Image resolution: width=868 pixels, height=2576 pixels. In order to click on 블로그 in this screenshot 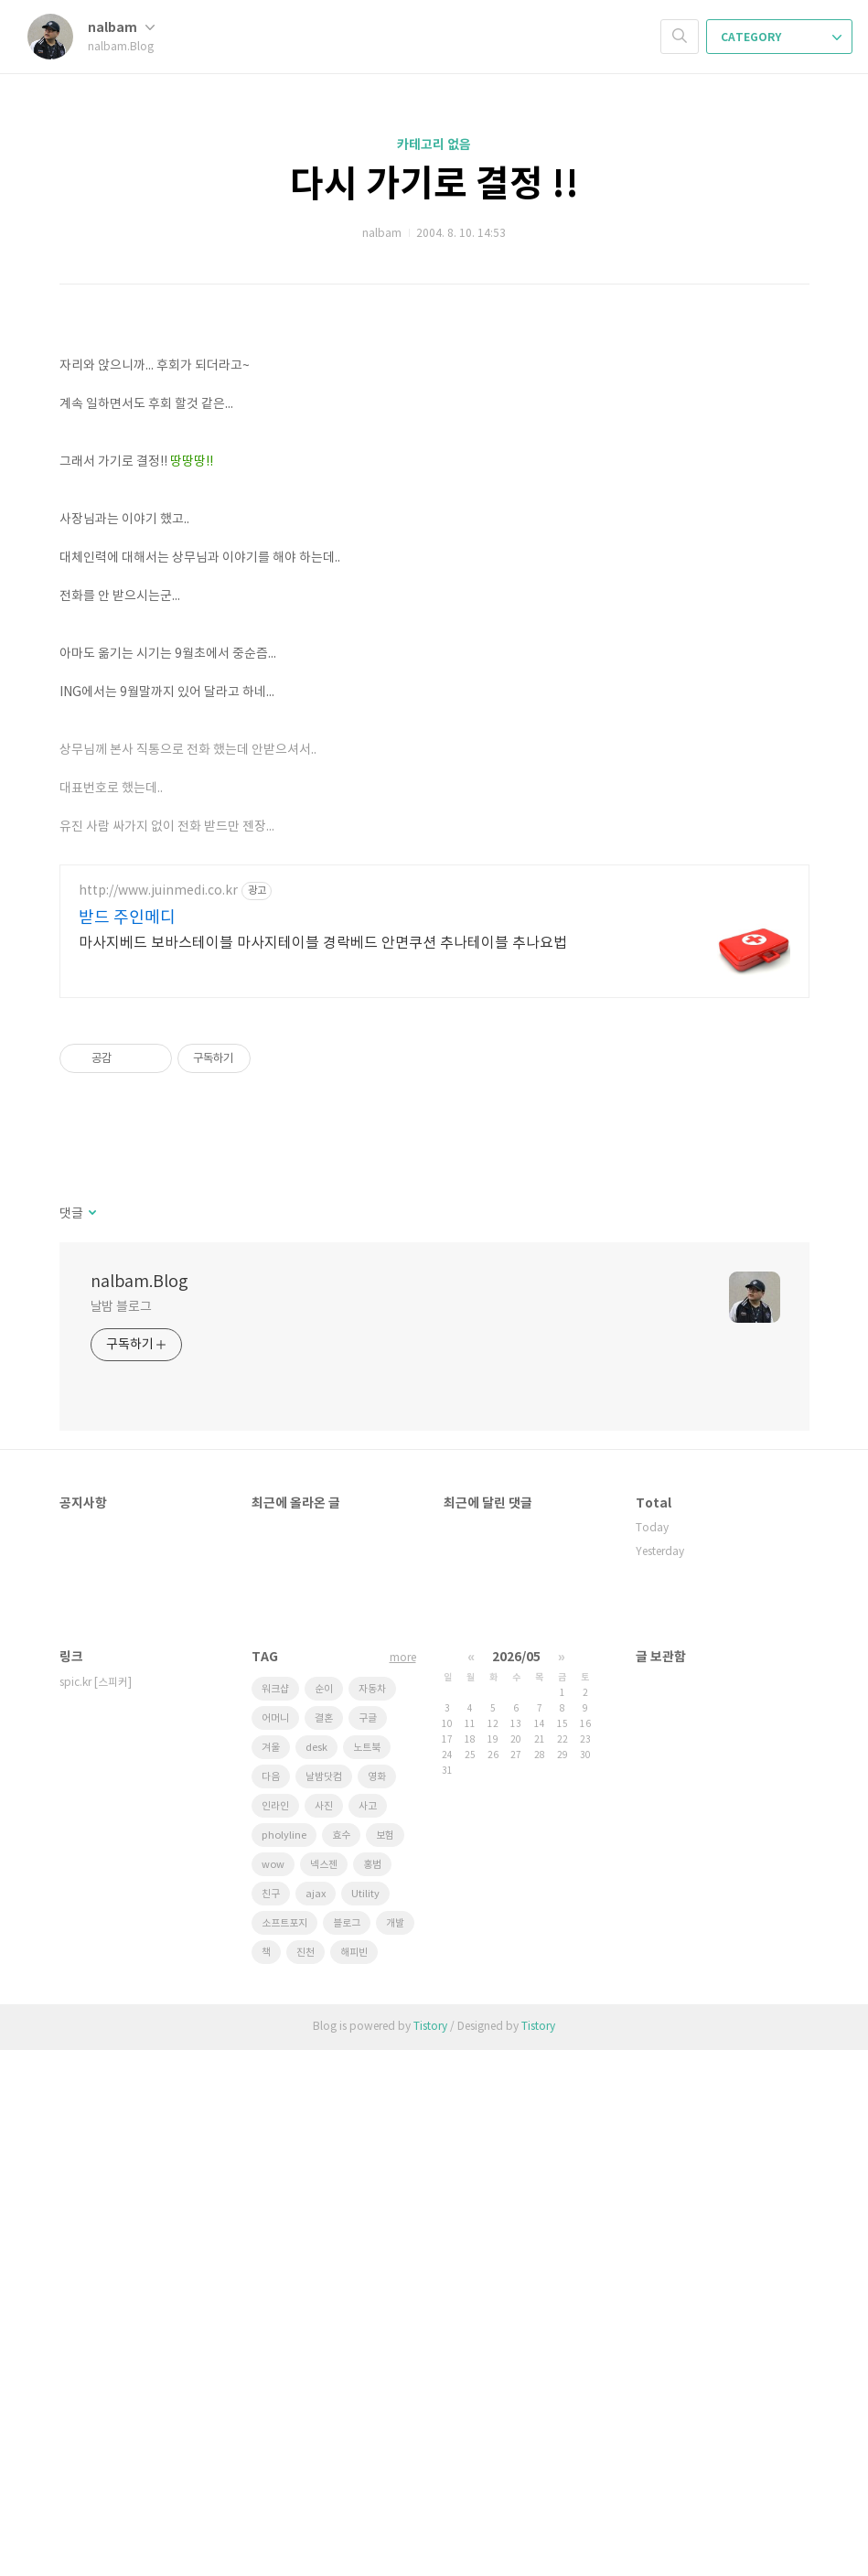, I will do `click(346, 2449)`.